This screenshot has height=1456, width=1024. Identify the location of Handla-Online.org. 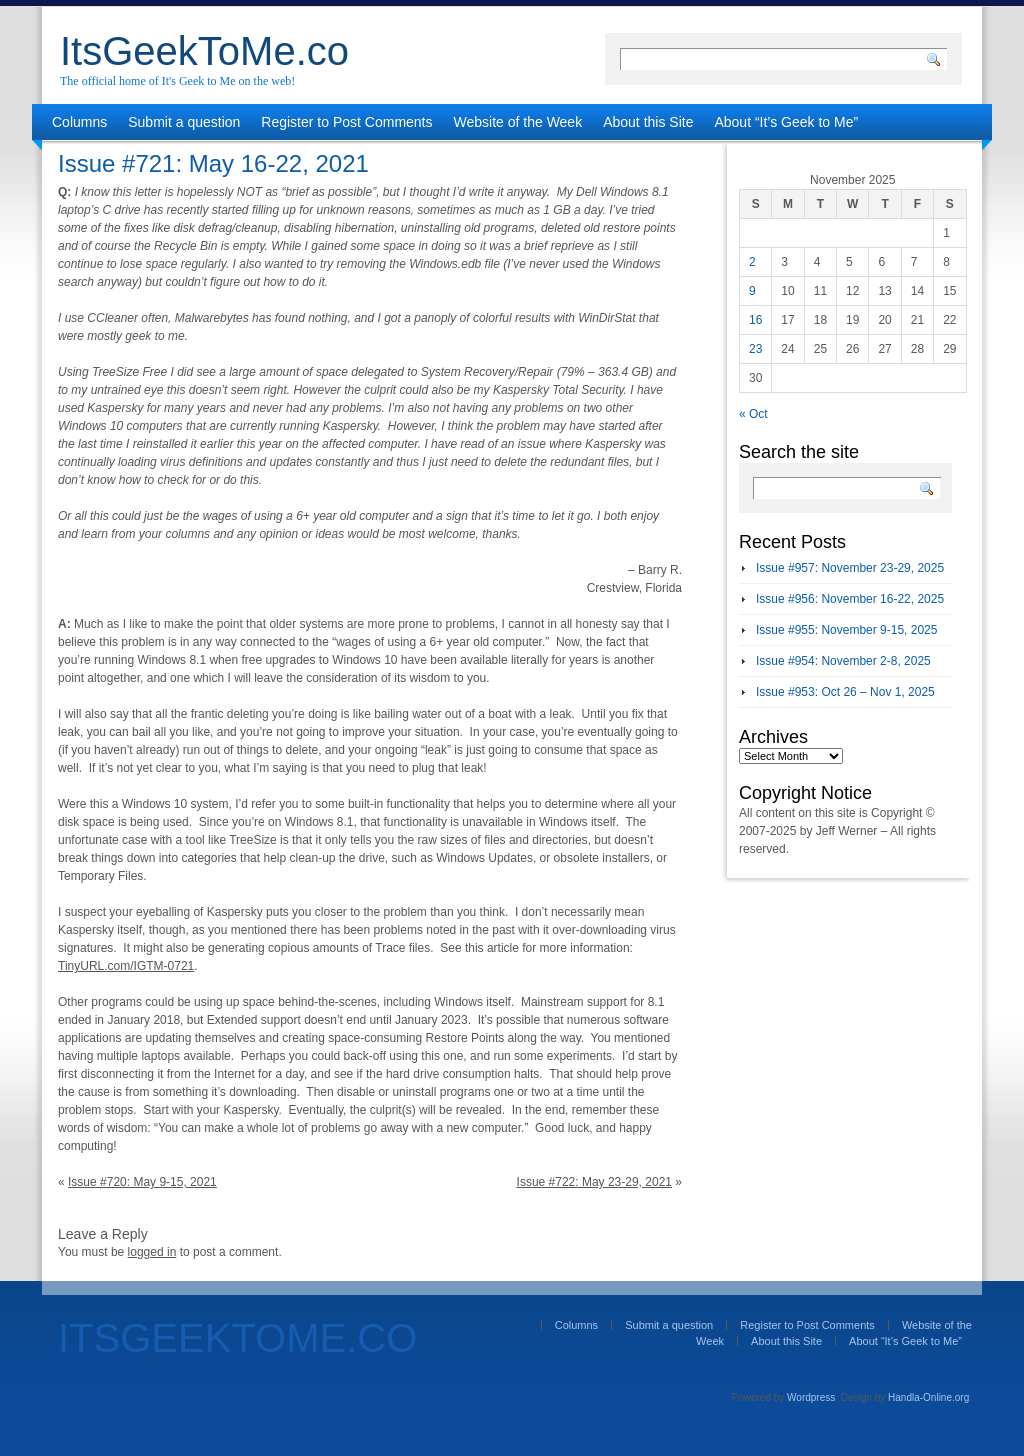
(928, 1397).